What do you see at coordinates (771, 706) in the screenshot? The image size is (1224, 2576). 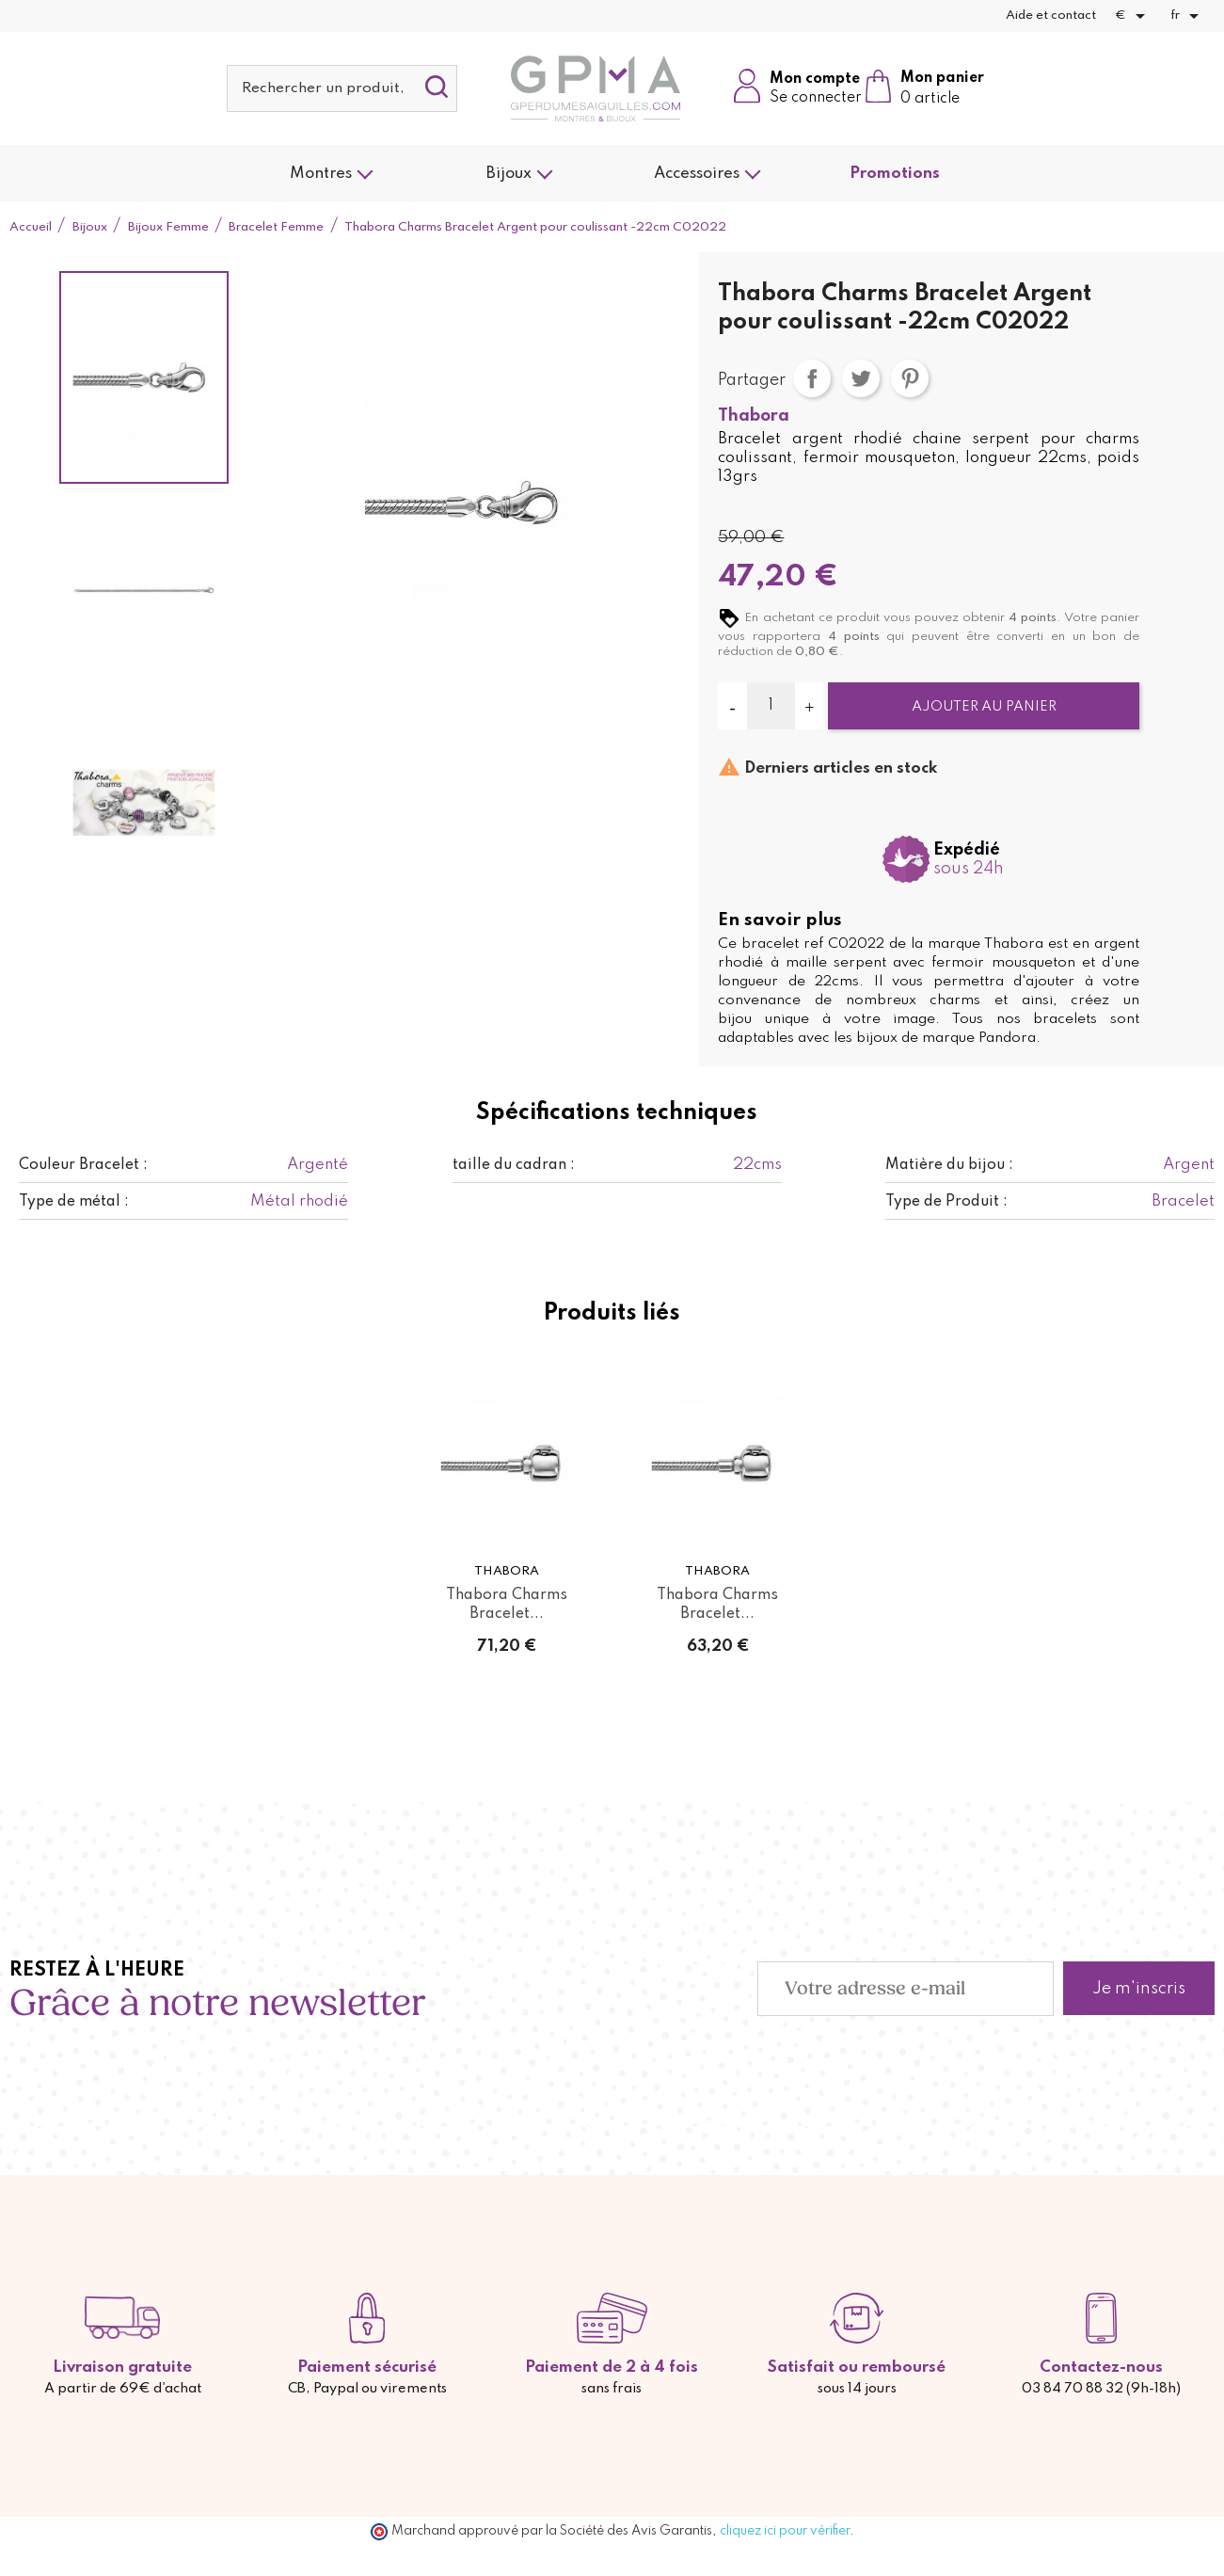 I see `[Quantité]` at bounding box center [771, 706].